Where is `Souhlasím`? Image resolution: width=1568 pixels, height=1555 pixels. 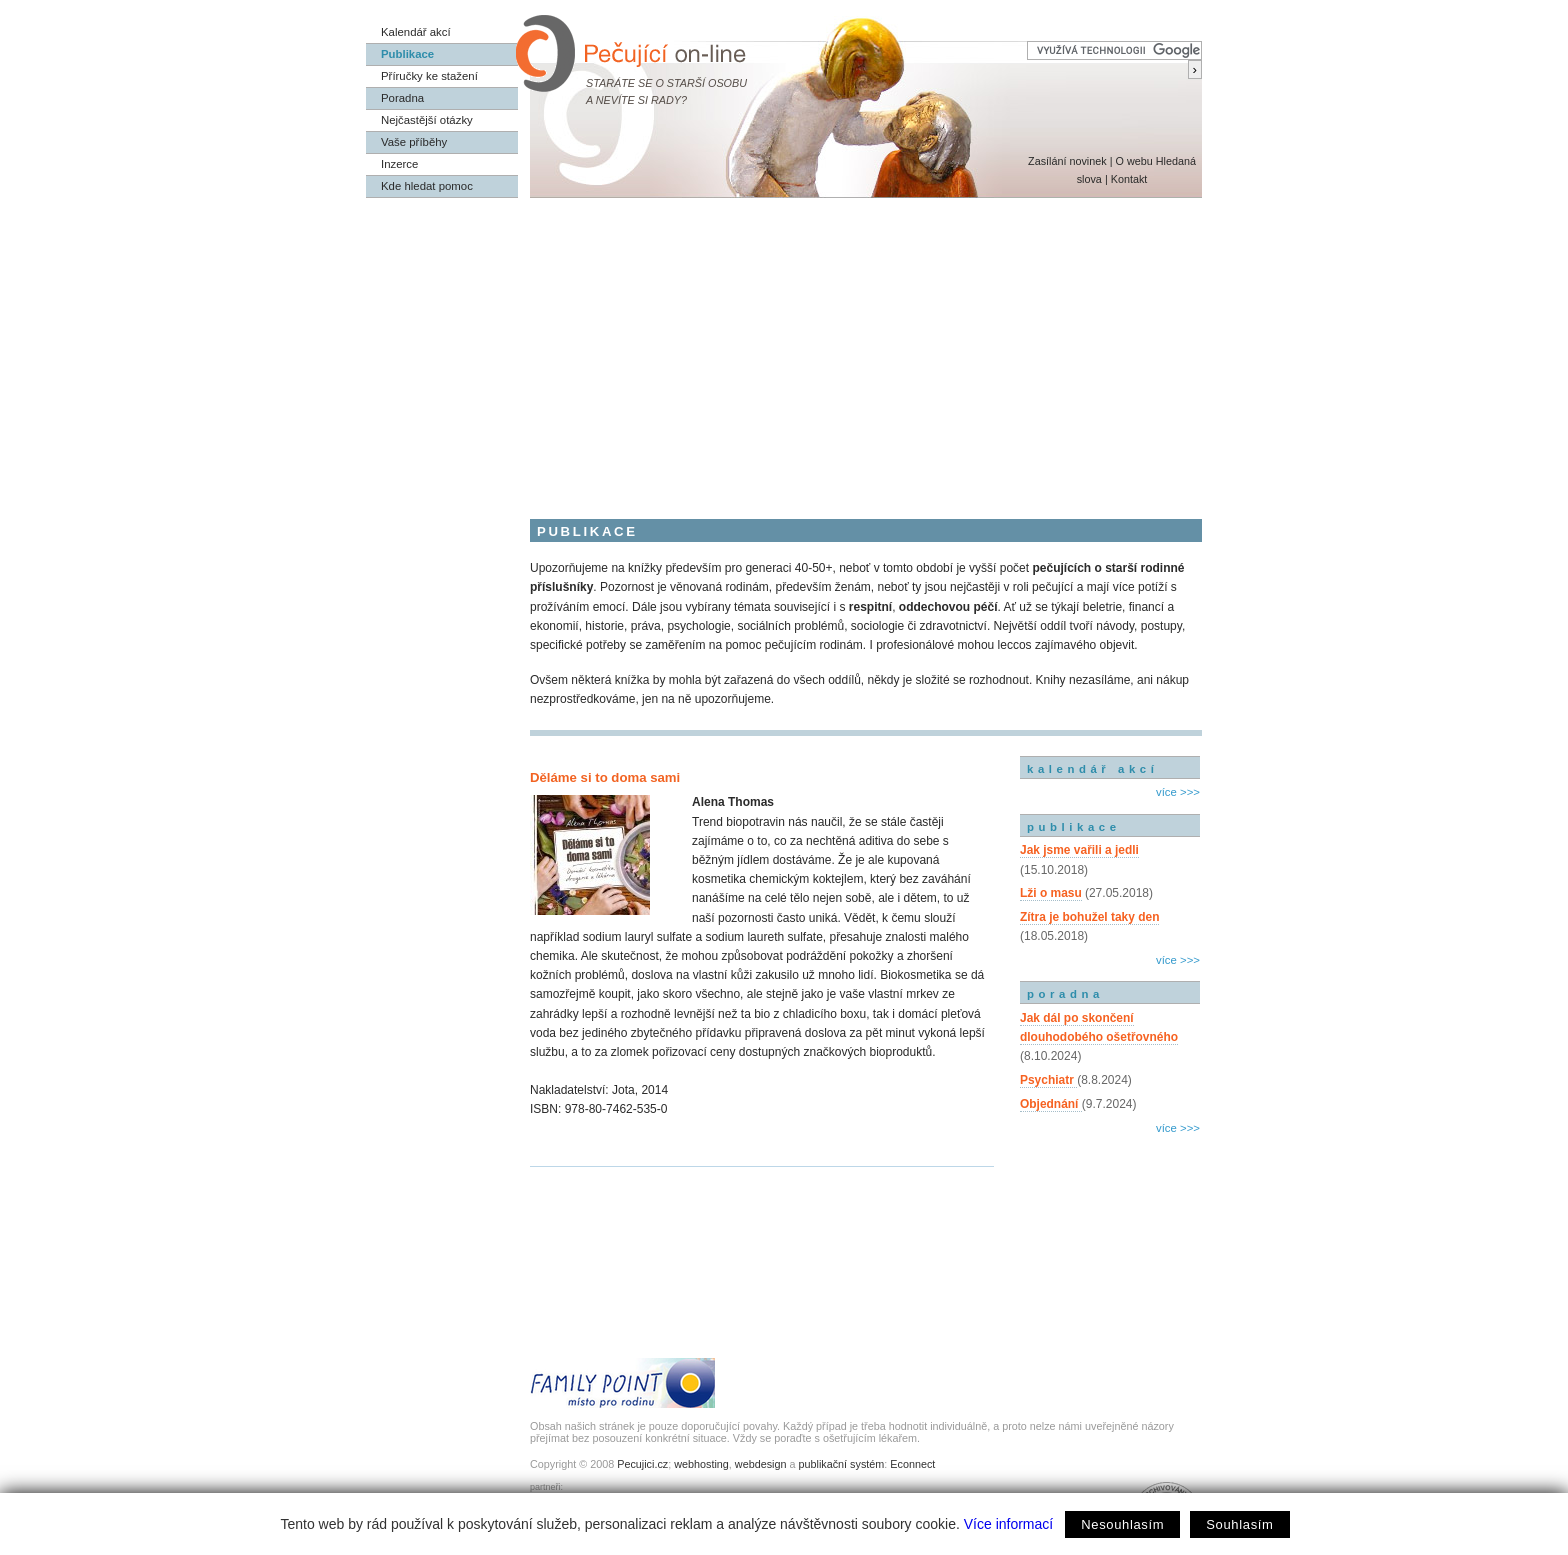
Souhlasím is located at coordinates (1239, 1524).